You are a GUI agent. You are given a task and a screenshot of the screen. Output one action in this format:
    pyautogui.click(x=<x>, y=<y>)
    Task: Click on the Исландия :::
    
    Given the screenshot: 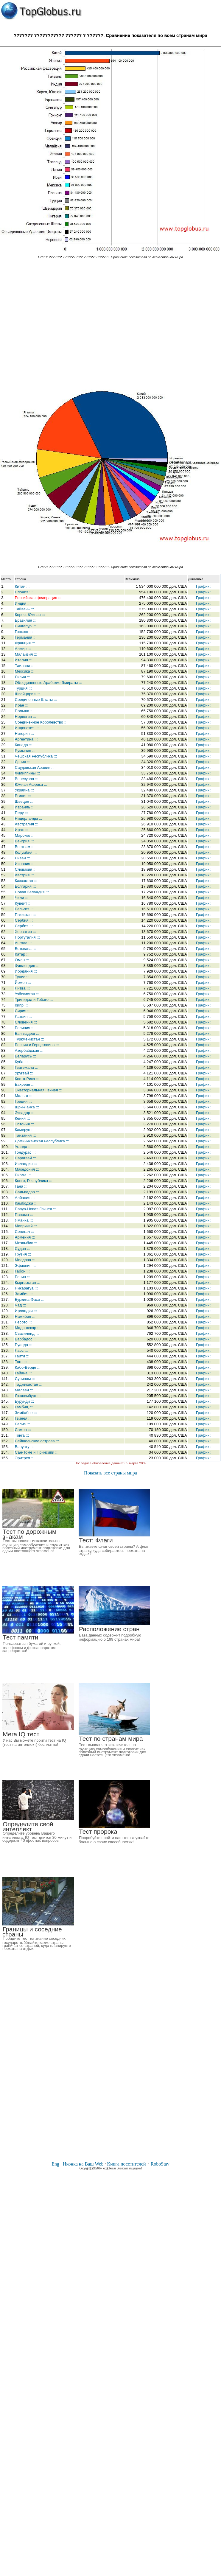 What is the action you would take?
    pyautogui.click(x=26, y=1163)
    